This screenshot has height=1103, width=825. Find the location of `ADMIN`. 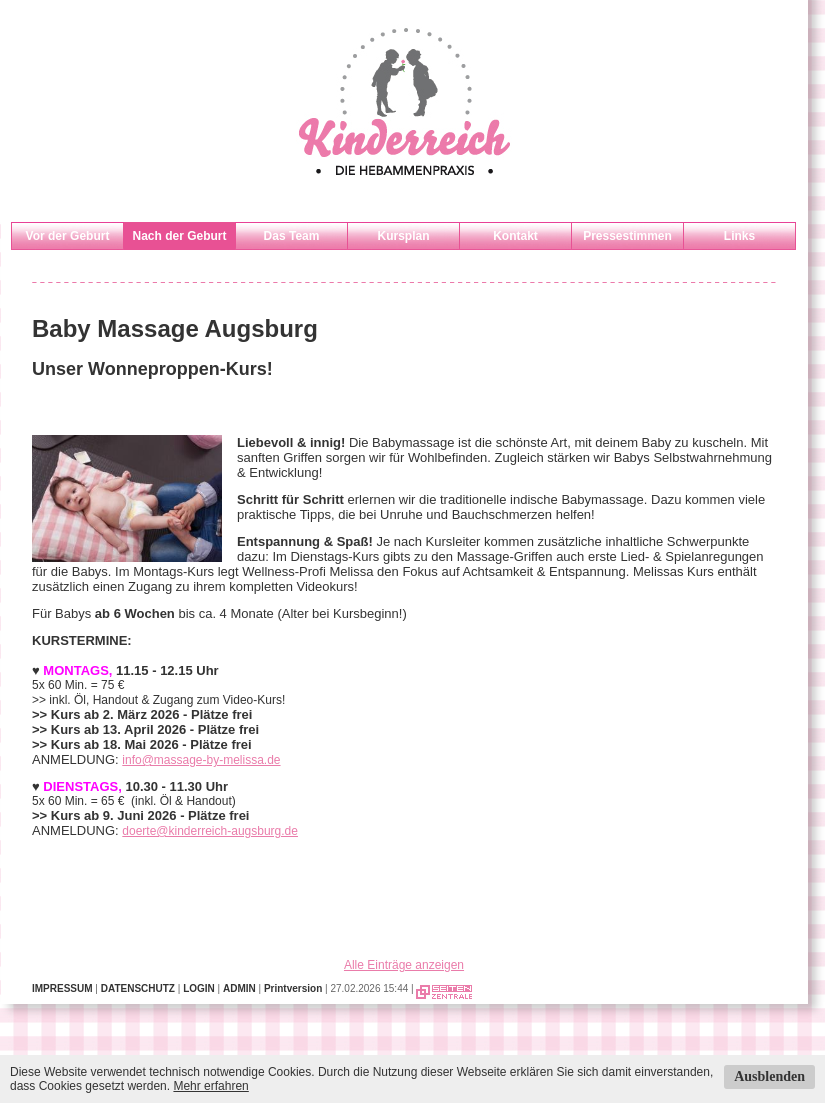

ADMIN is located at coordinates (239, 988).